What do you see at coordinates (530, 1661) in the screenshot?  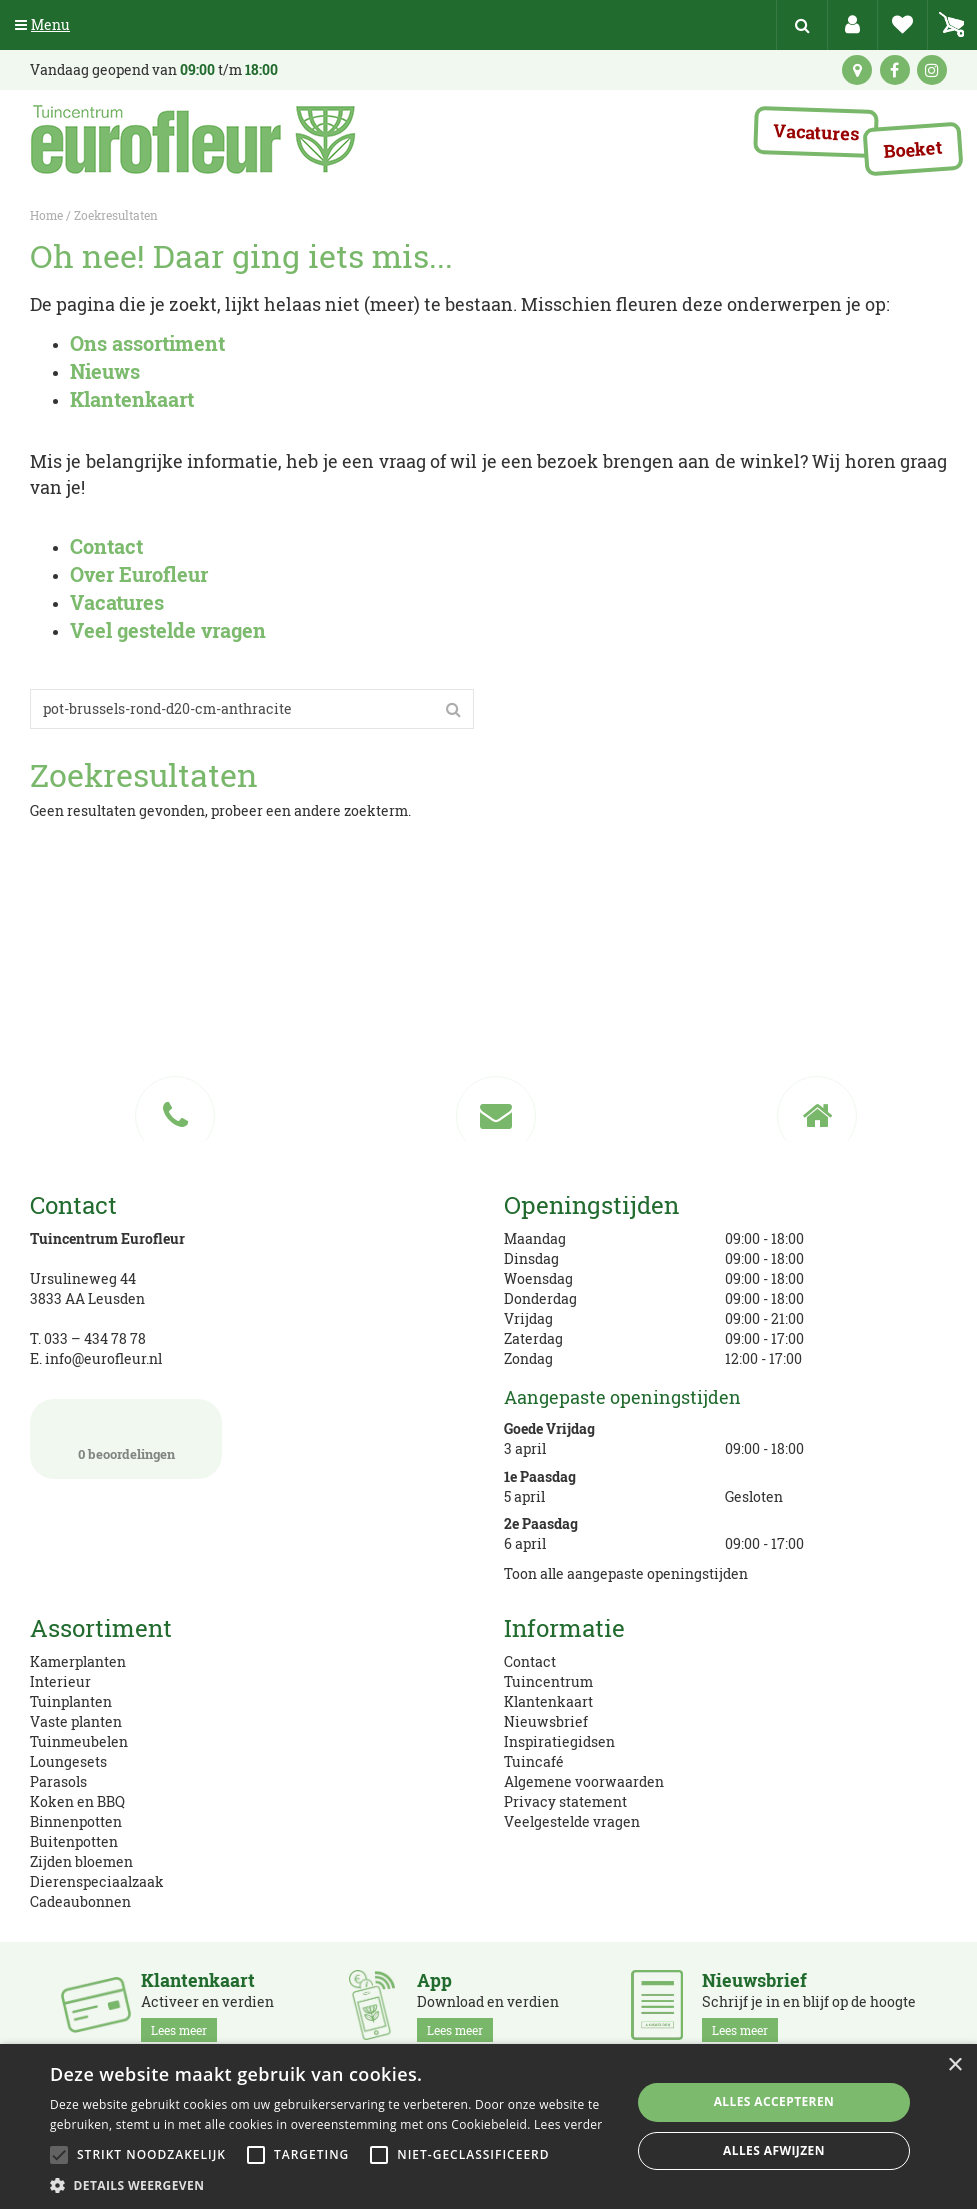 I see `Contact` at bounding box center [530, 1661].